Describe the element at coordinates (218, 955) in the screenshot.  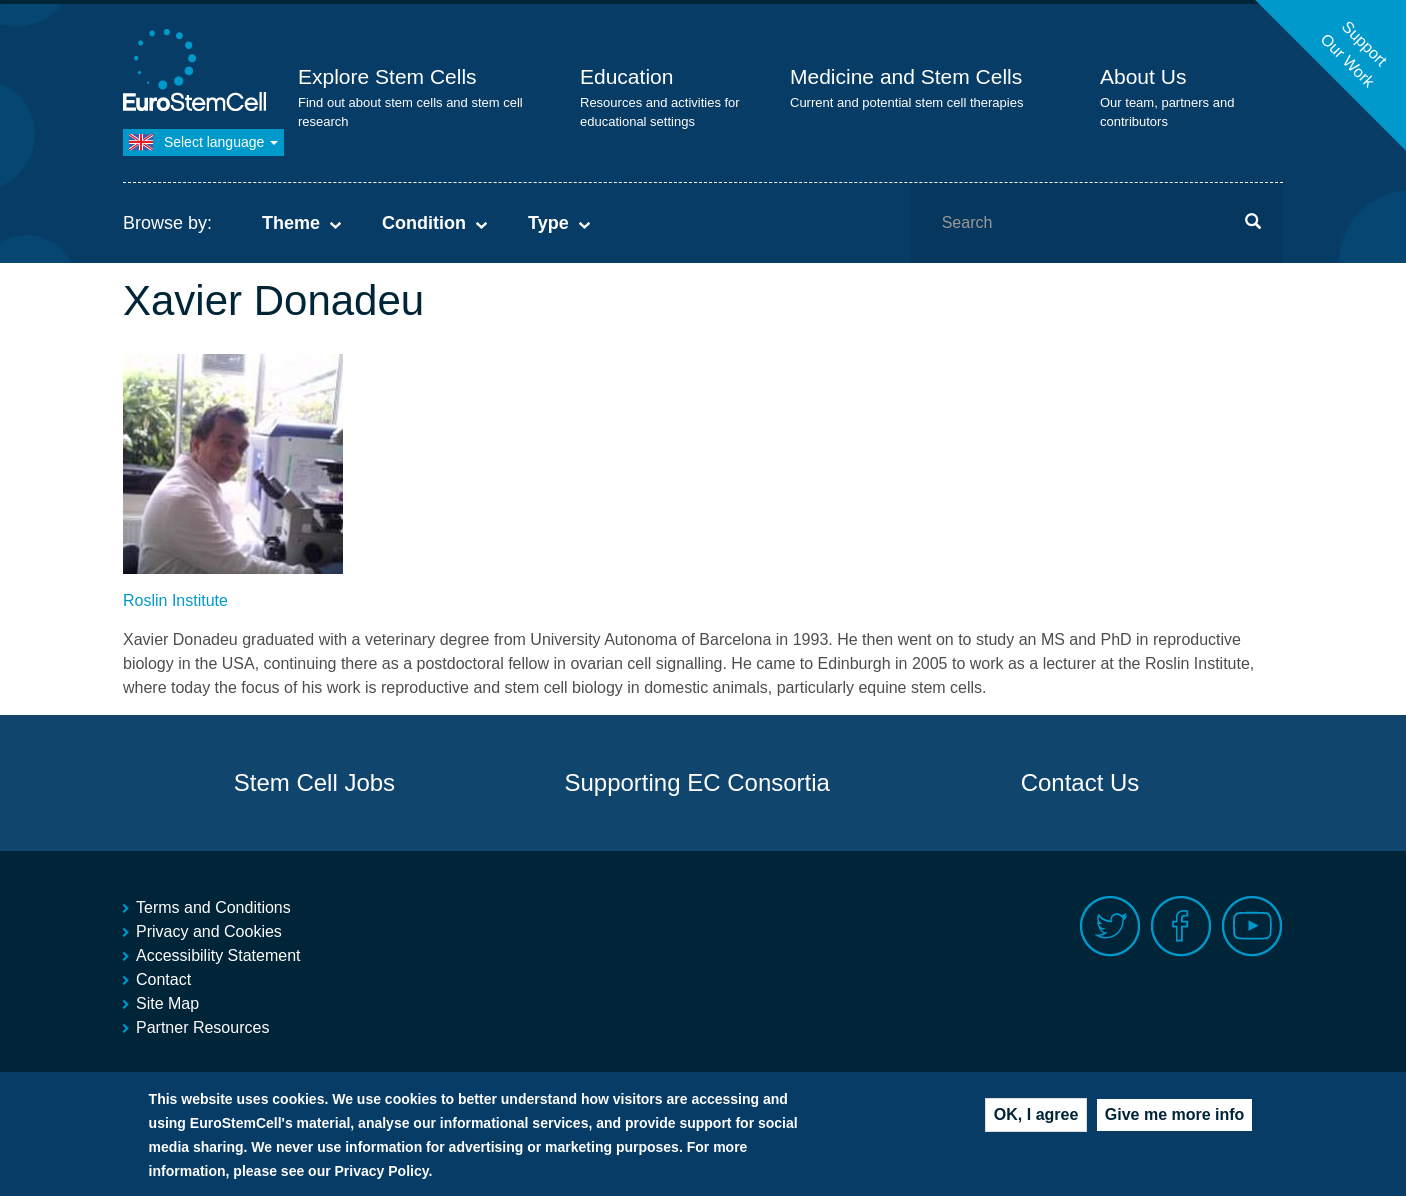
I see `Accessibility Statement` at that location.